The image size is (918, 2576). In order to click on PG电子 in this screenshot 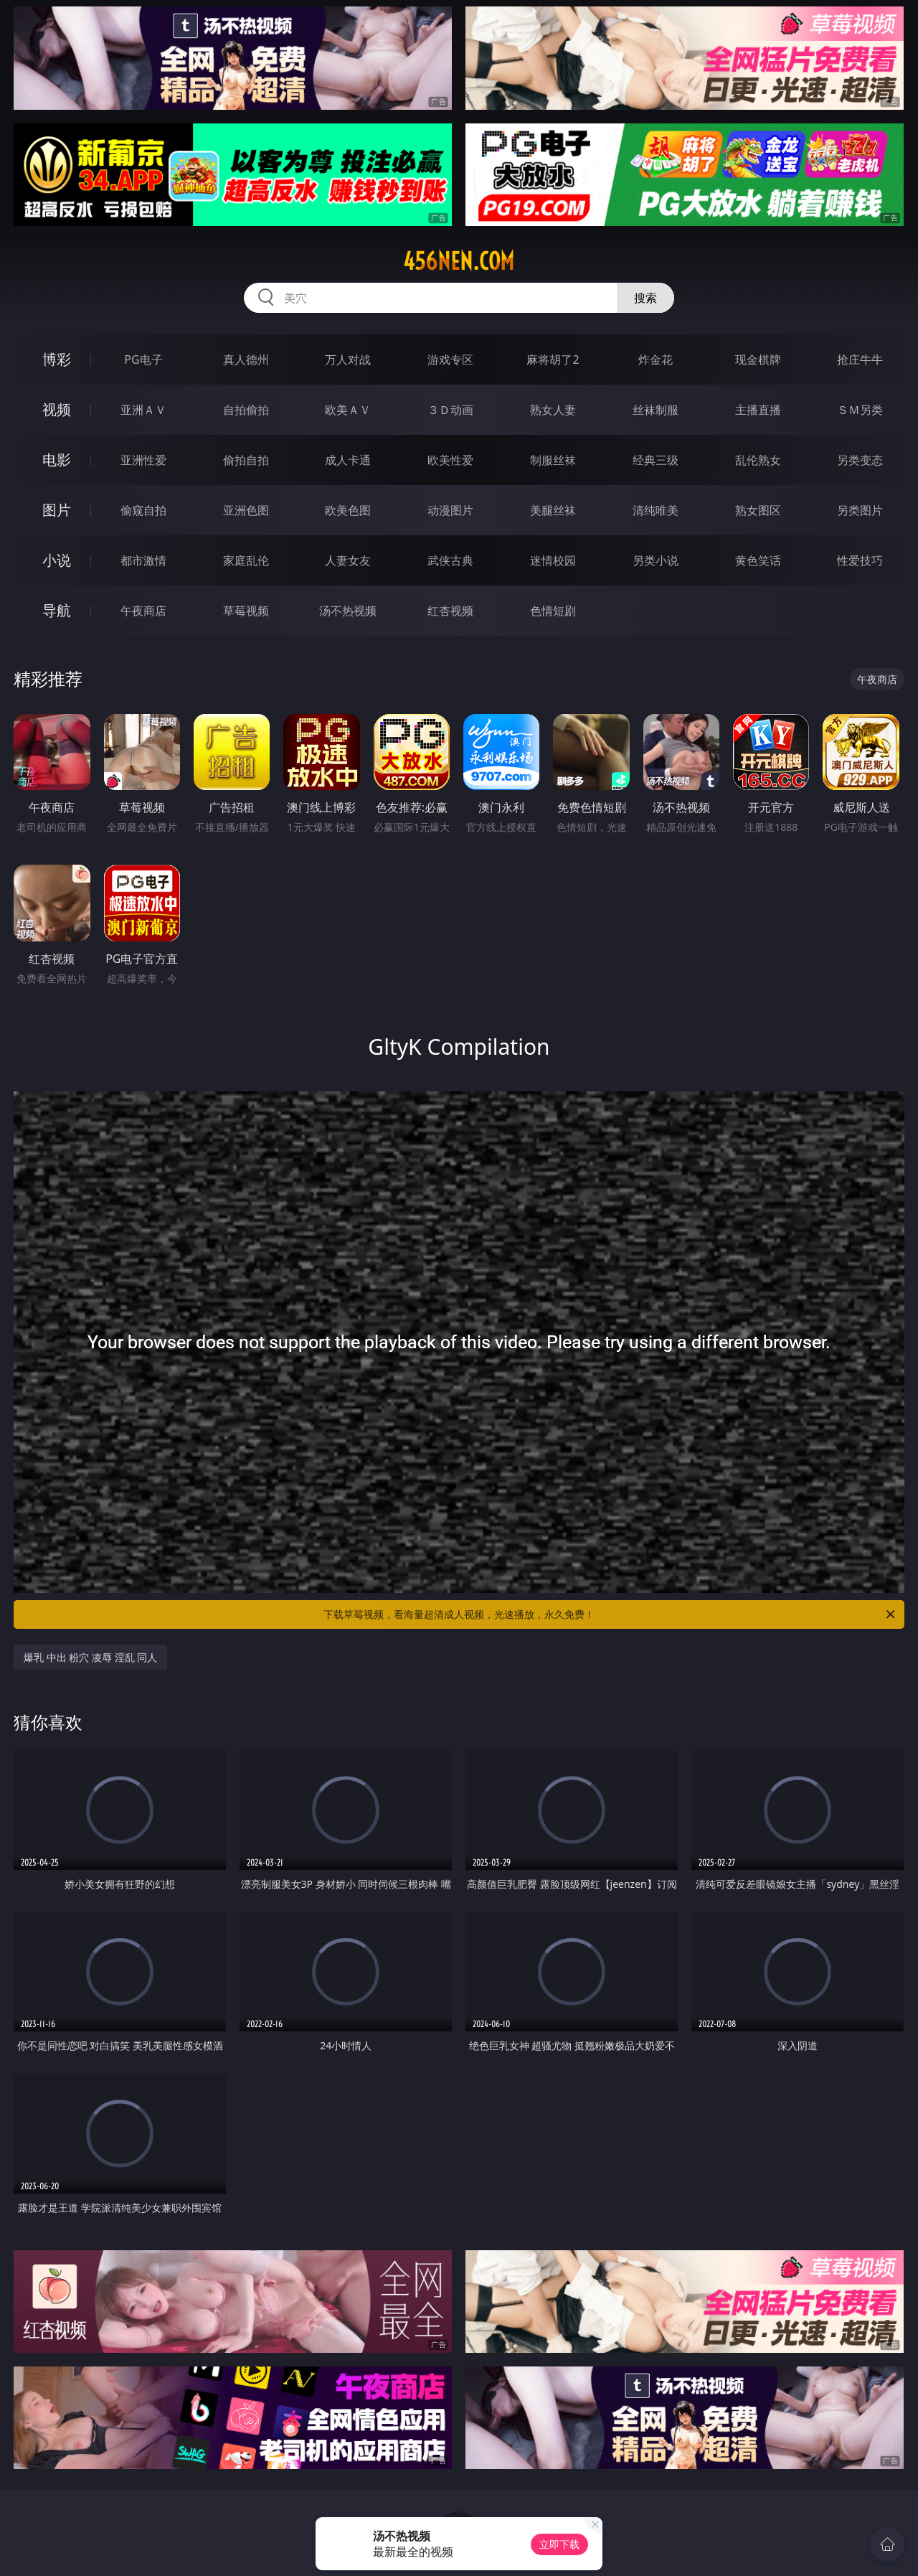, I will do `click(143, 359)`.